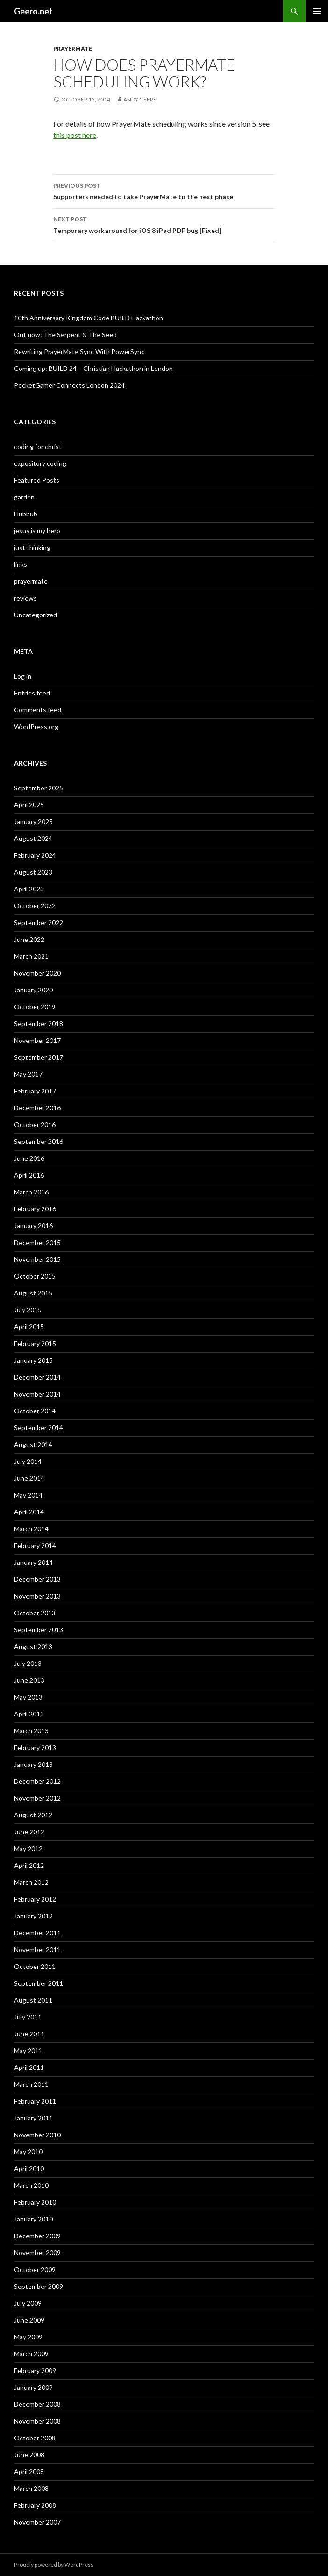 This screenshot has width=328, height=2576. I want to click on July 2013, so click(28, 1663).